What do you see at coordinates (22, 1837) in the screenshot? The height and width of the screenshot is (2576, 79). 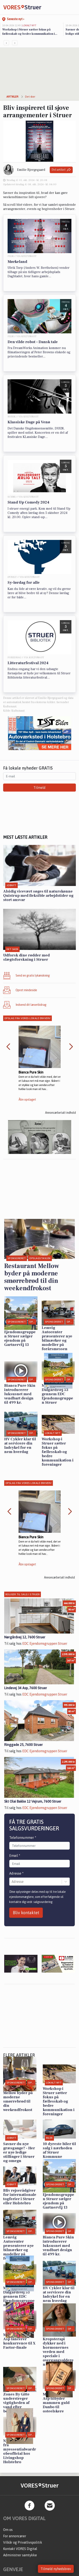 I see `Telefonnummer *` at bounding box center [22, 1837].